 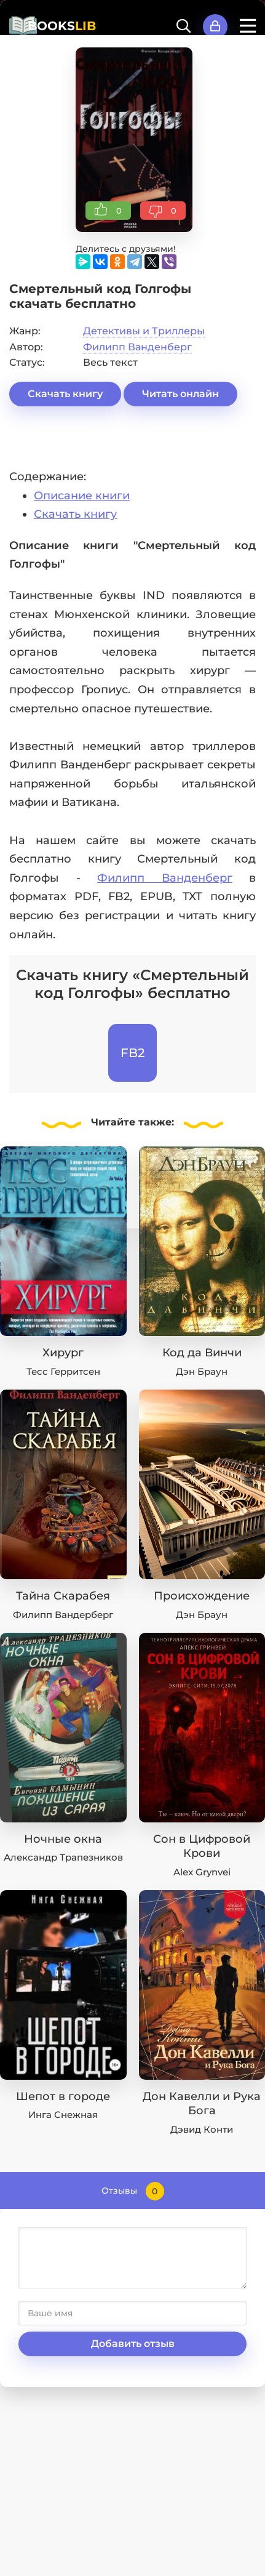 What do you see at coordinates (201, 2129) in the screenshot?
I see `Дэвид Конти` at bounding box center [201, 2129].